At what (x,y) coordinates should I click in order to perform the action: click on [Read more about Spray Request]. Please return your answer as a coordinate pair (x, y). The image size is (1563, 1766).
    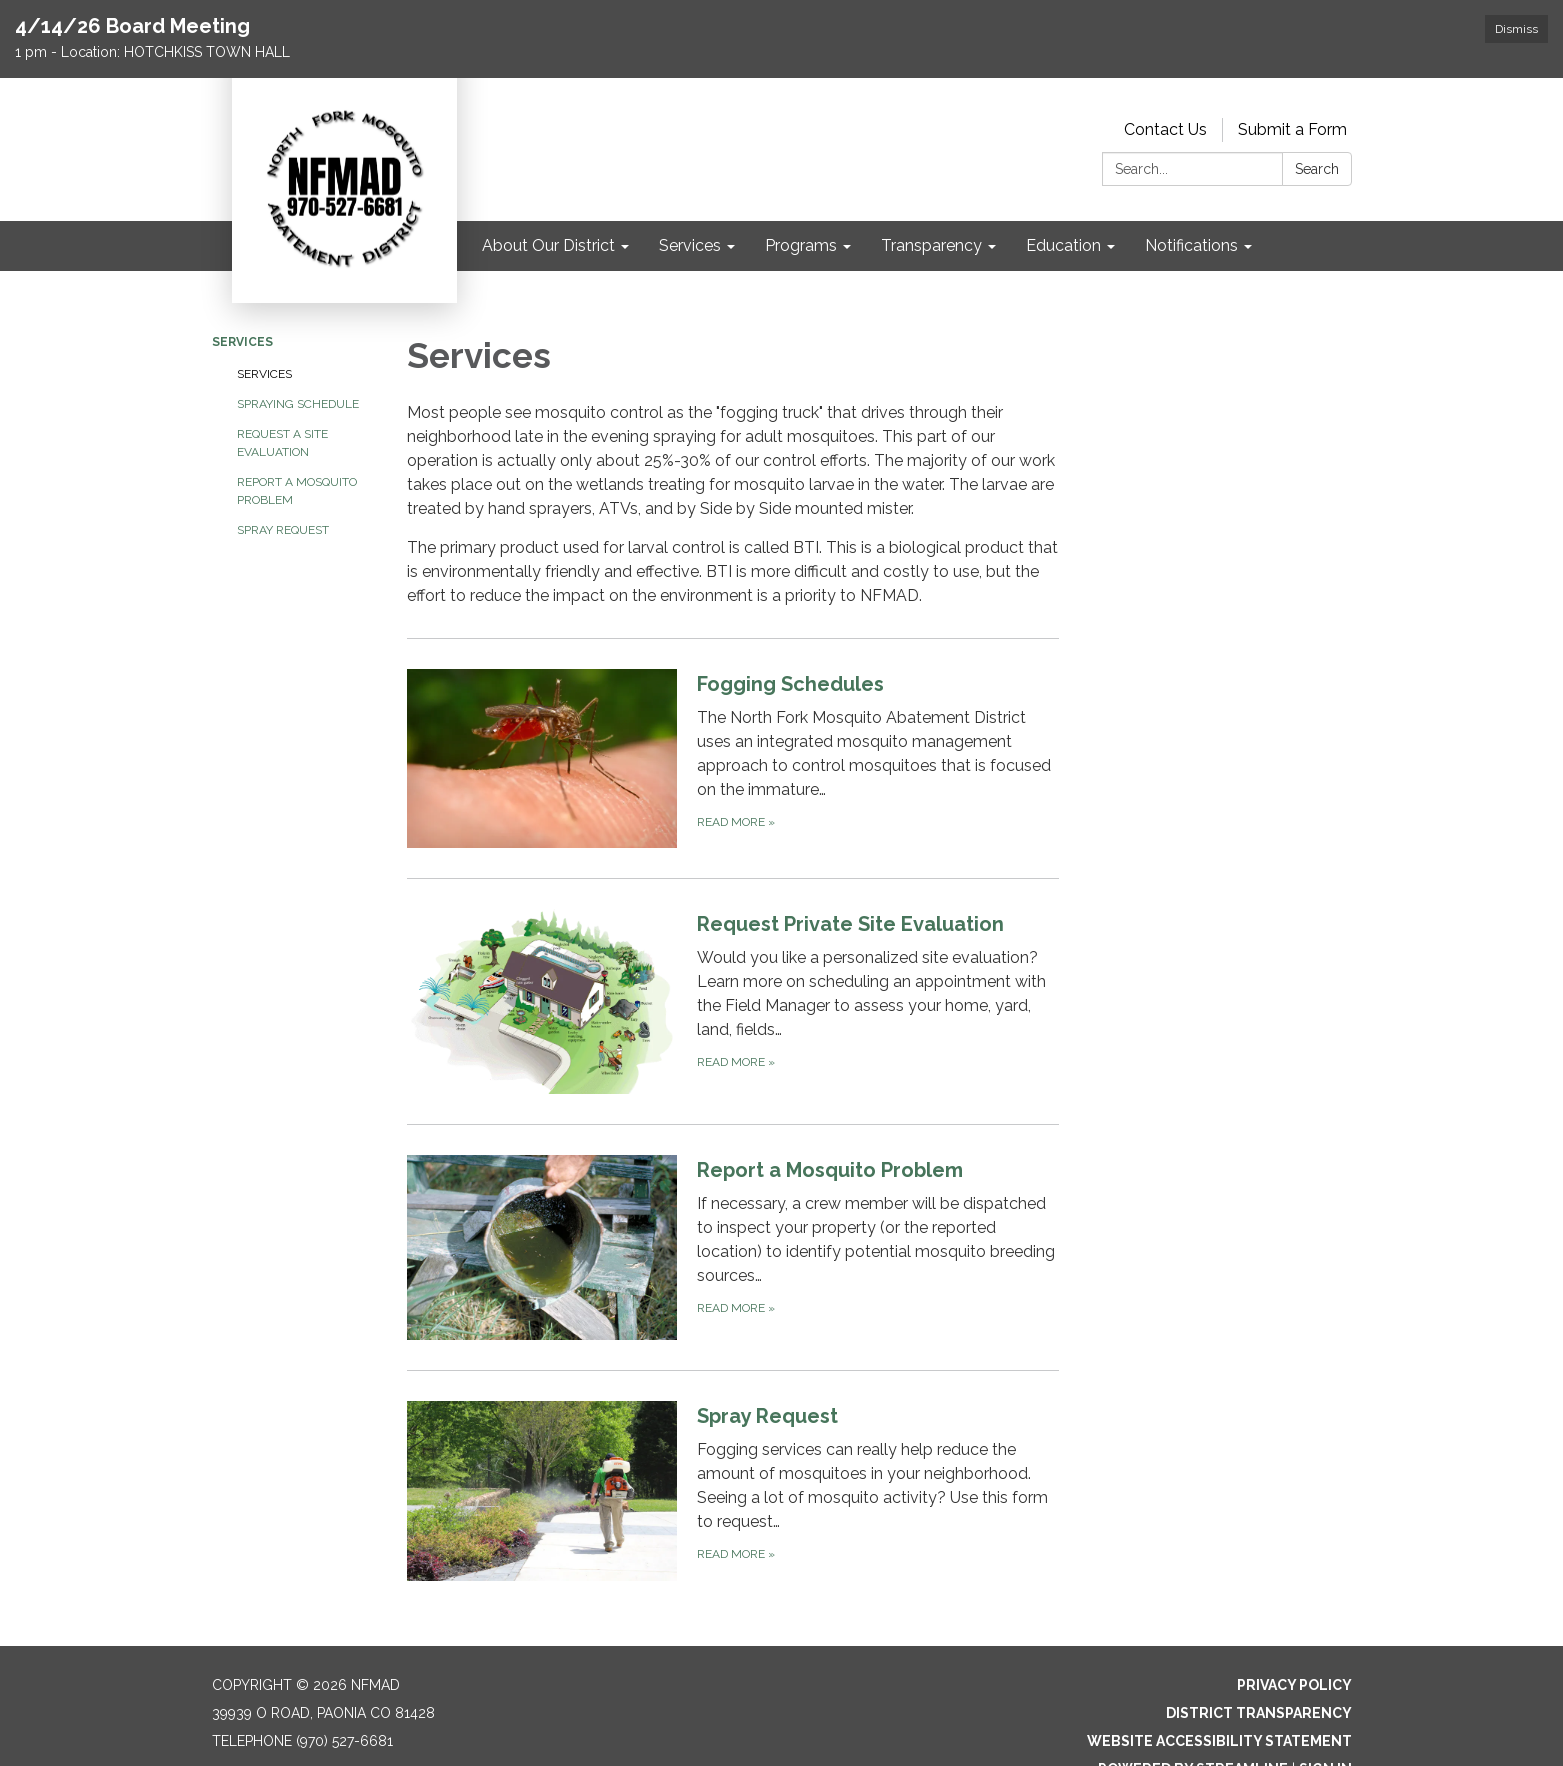
    Looking at the image, I should click on (733, 1490).